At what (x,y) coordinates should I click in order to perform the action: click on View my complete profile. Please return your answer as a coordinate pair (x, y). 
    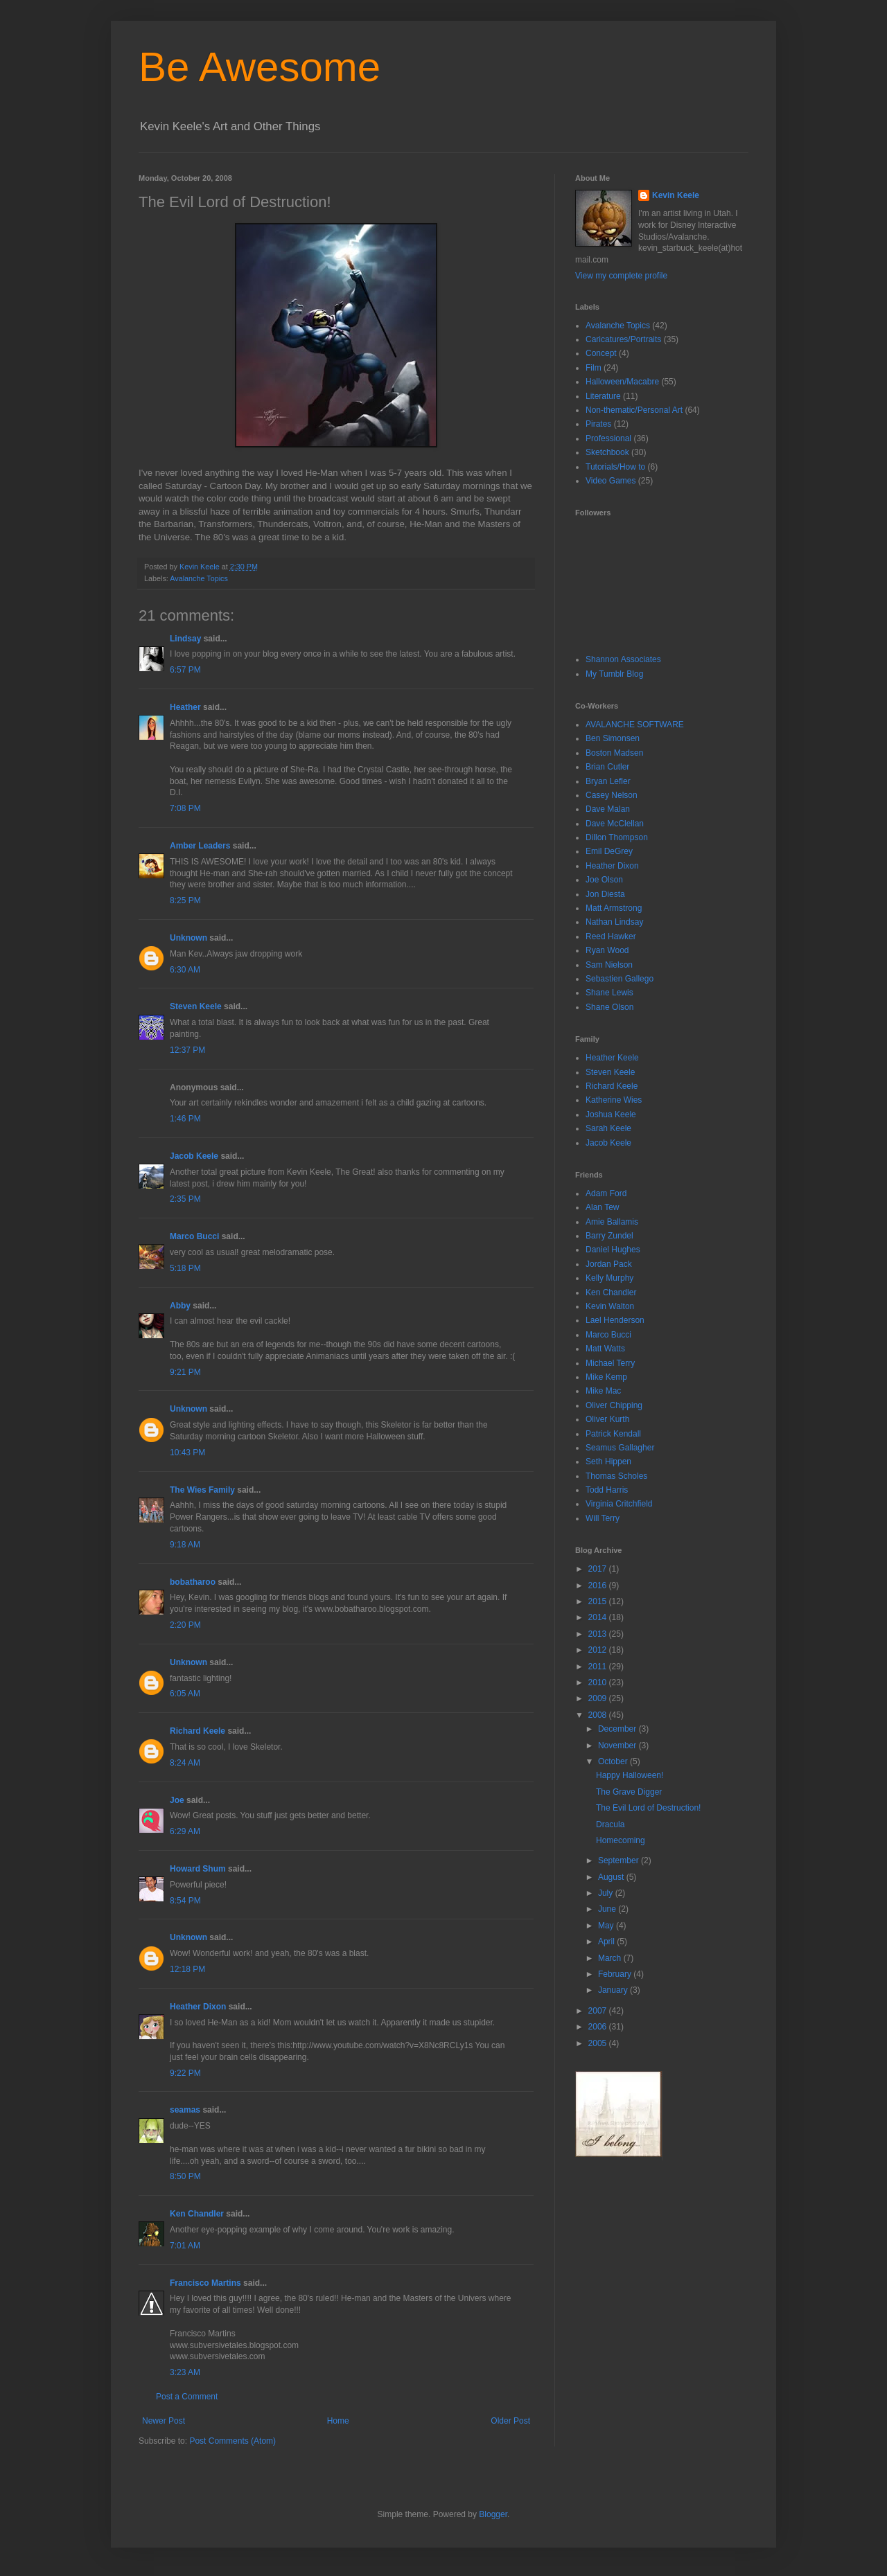
    Looking at the image, I should click on (621, 276).